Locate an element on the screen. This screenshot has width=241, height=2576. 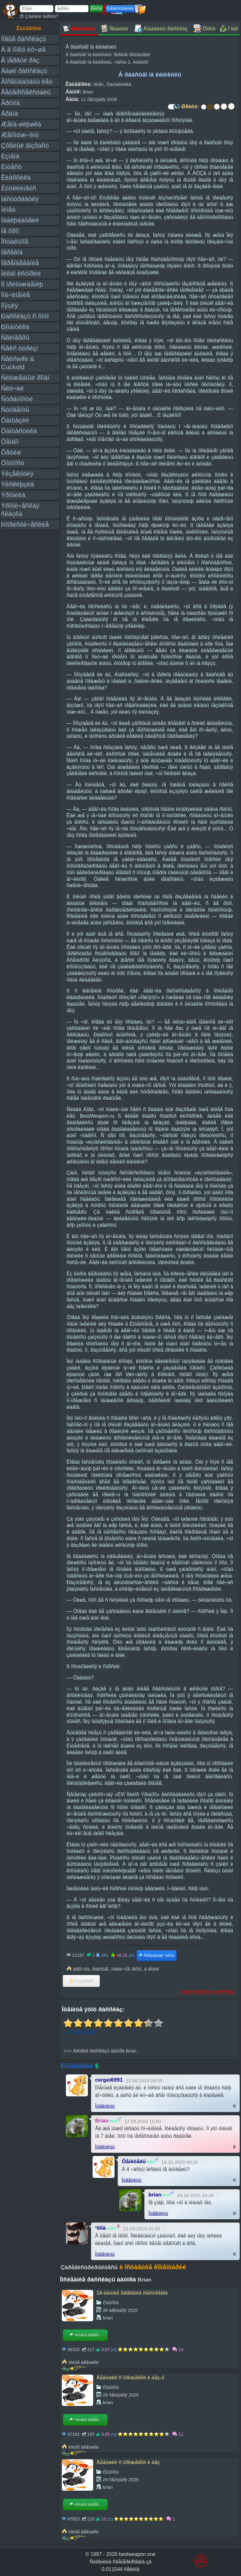
äåâî÷êà is located at coordinates (81, 1969).